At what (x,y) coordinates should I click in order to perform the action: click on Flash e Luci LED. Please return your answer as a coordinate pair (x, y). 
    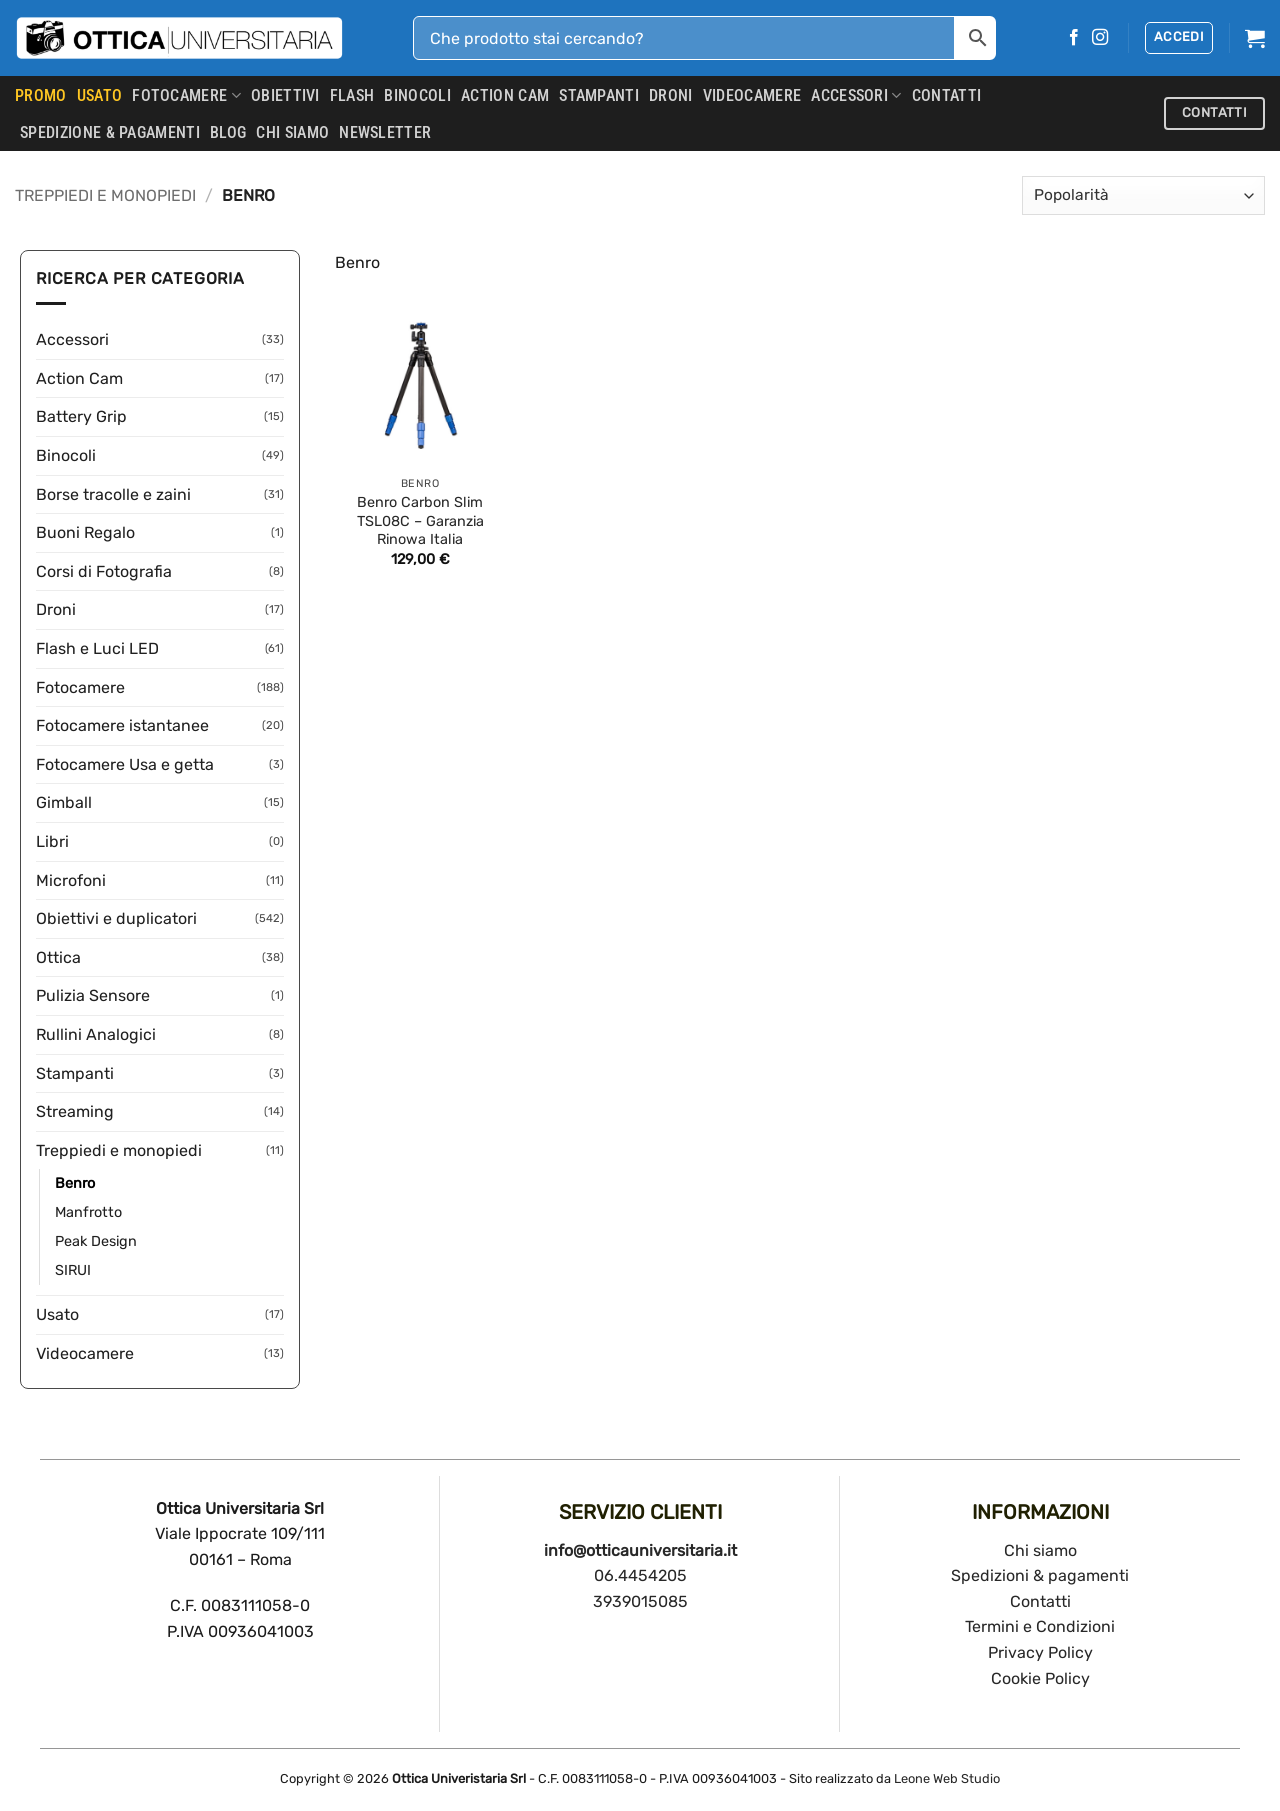
    Looking at the image, I should click on (97, 648).